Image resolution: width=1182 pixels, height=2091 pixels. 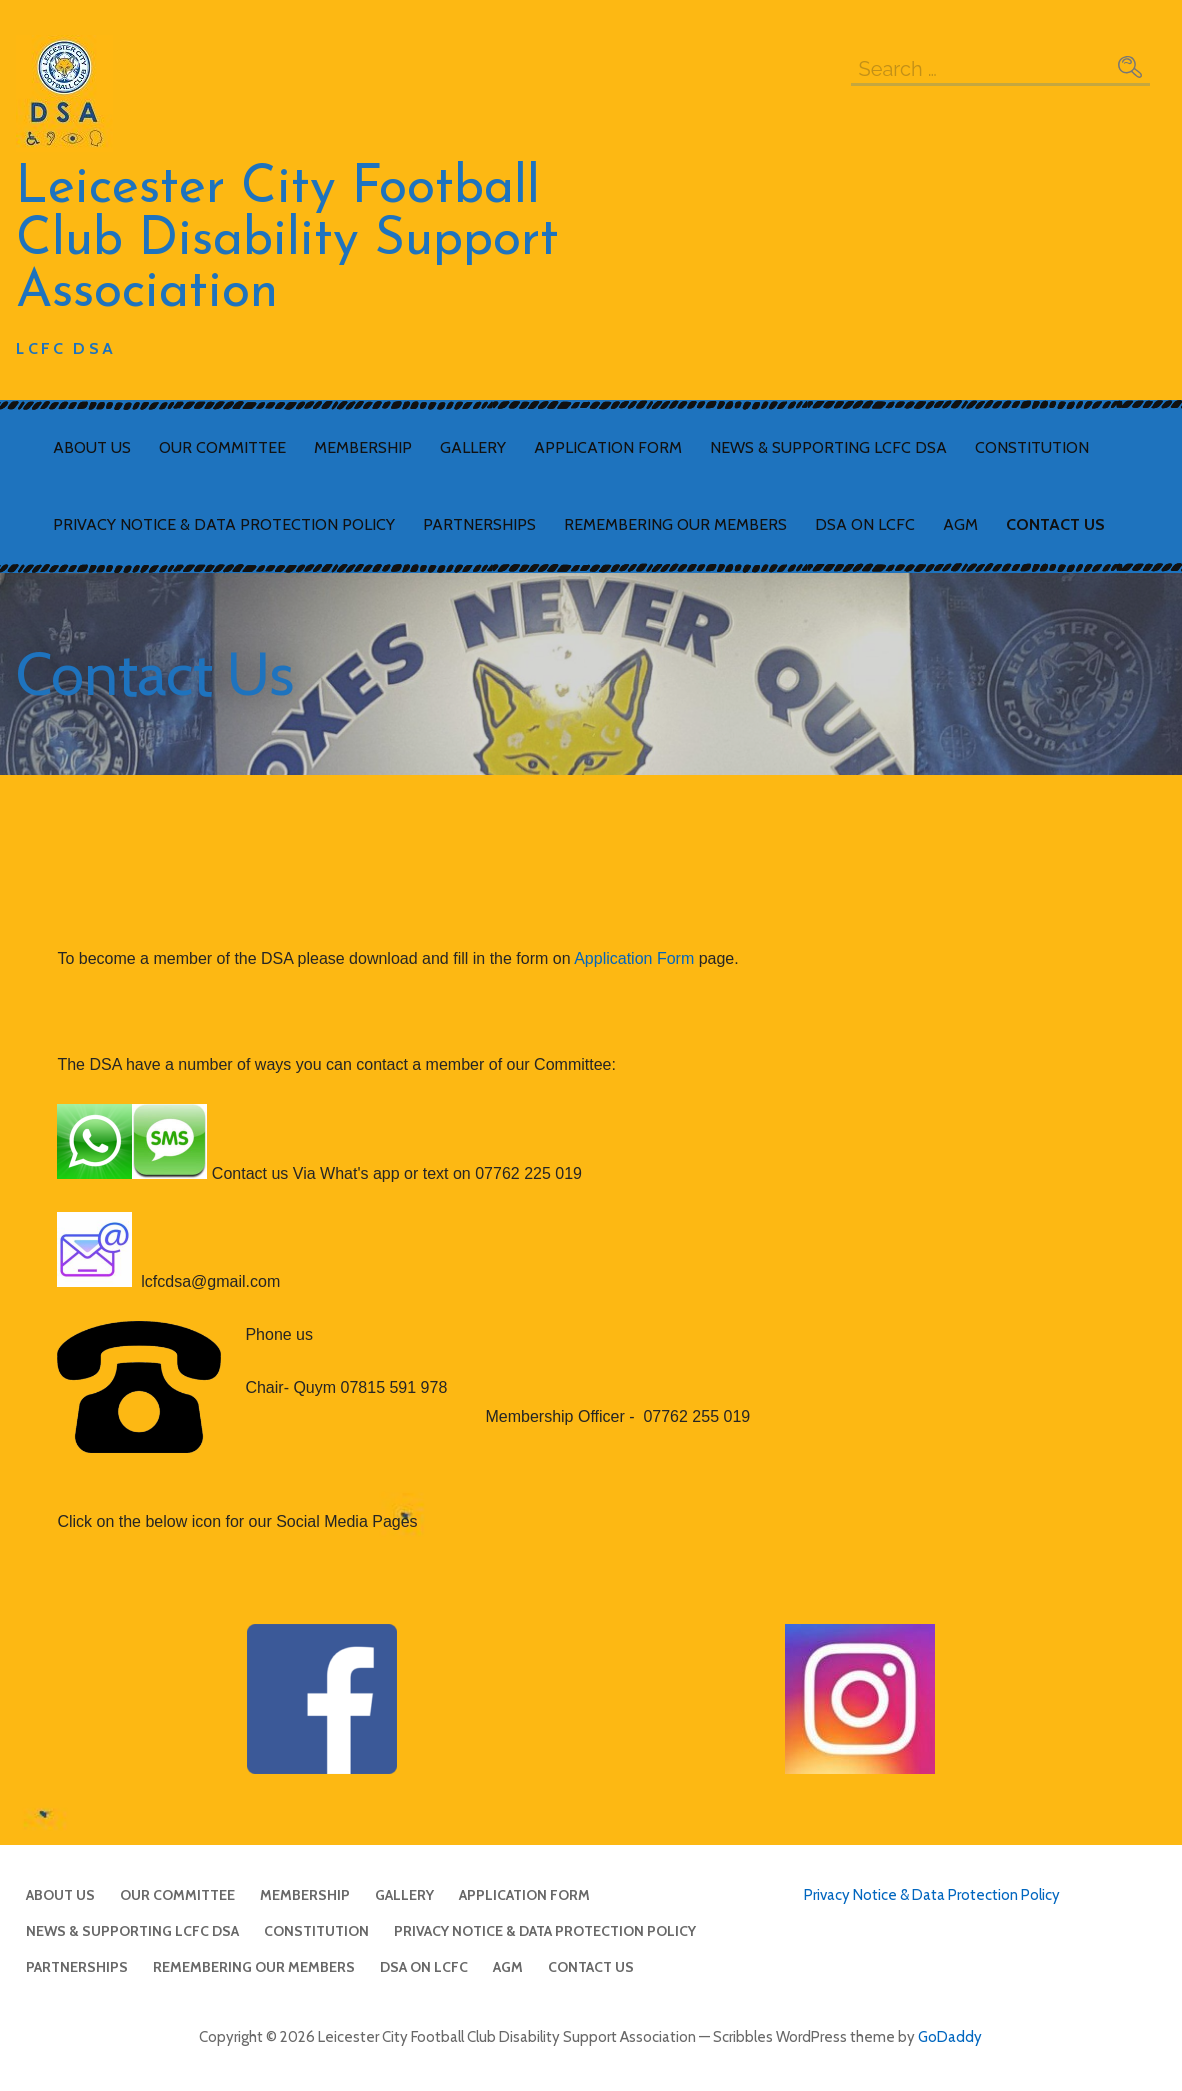 What do you see at coordinates (828, 447) in the screenshot?
I see `News & Supporting LCFC DSA` at bounding box center [828, 447].